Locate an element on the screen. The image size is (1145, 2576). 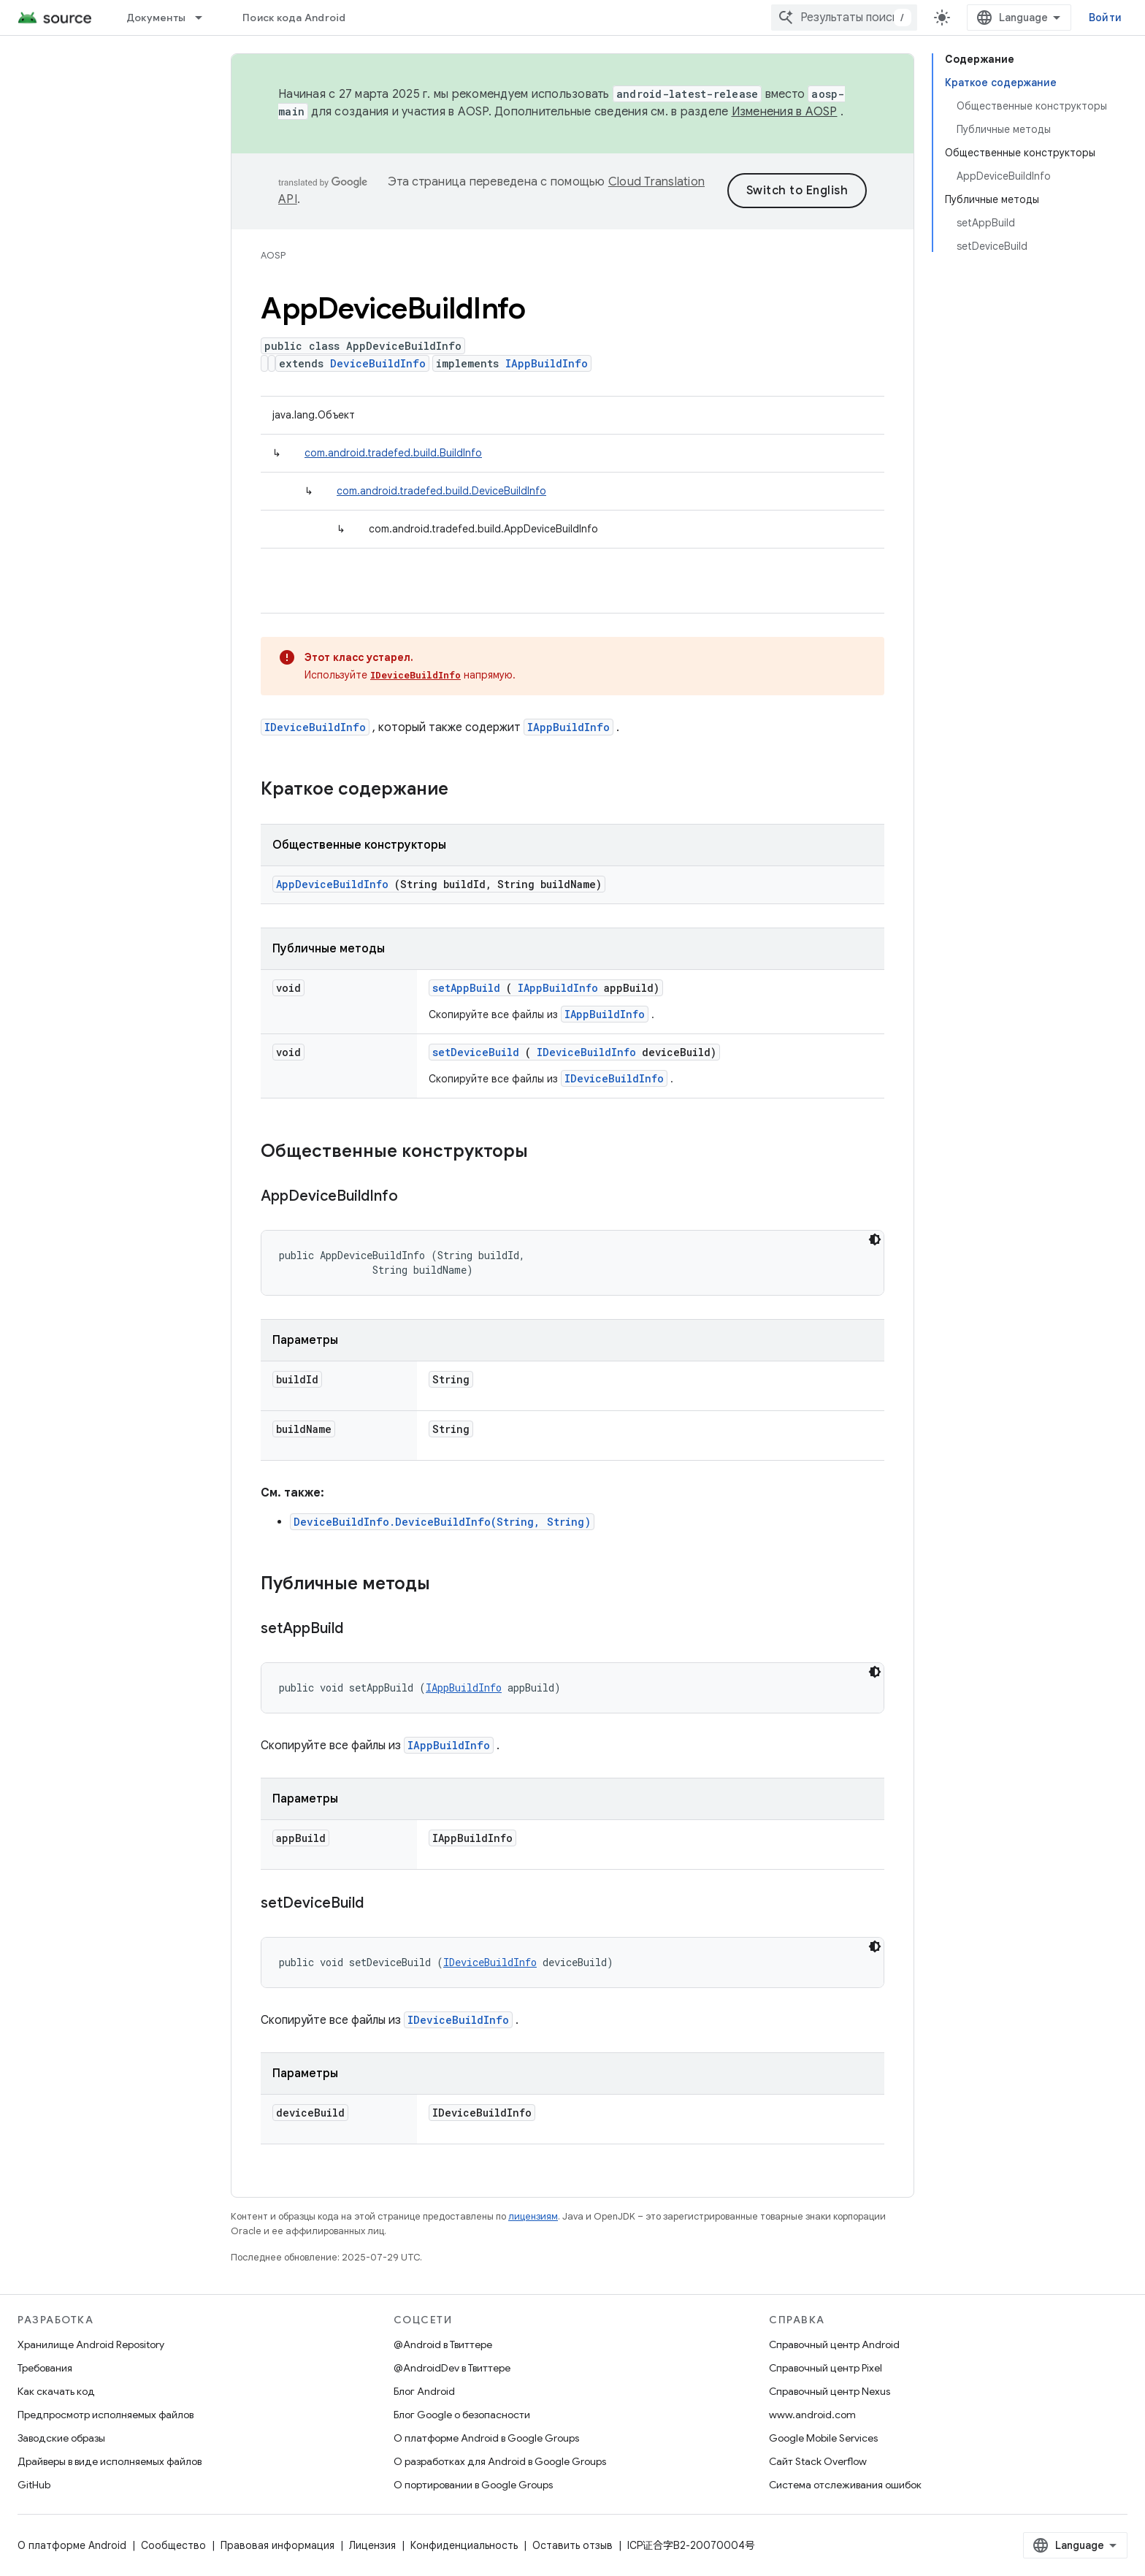
com.android.tradefed.build.BuildInfo is located at coordinates (393, 452).